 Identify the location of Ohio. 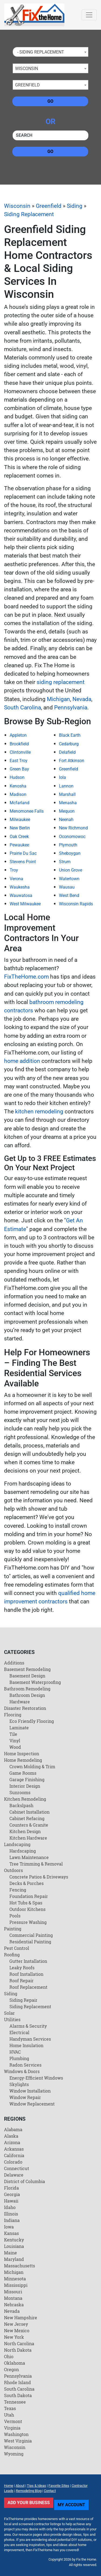
(8, 2356).